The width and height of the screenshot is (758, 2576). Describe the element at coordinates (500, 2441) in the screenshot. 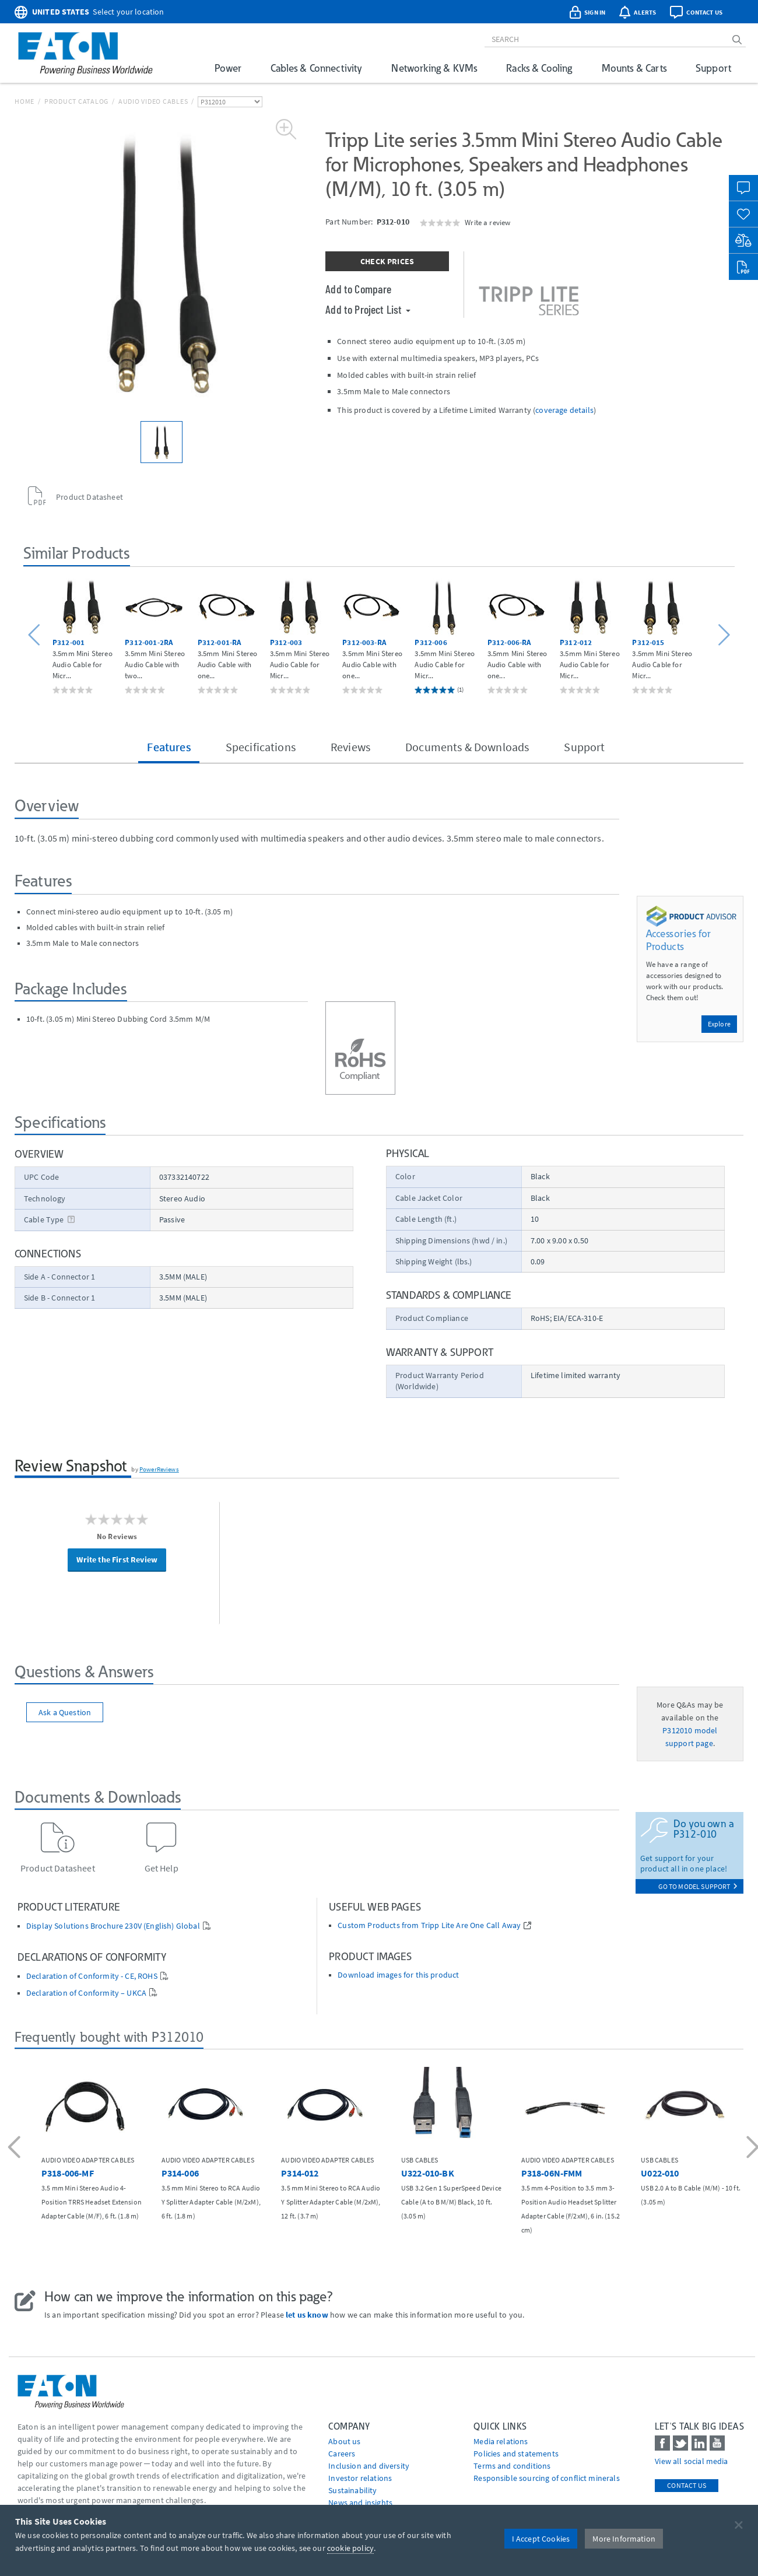

I see `media relations [Go to Media Relations]` at that location.